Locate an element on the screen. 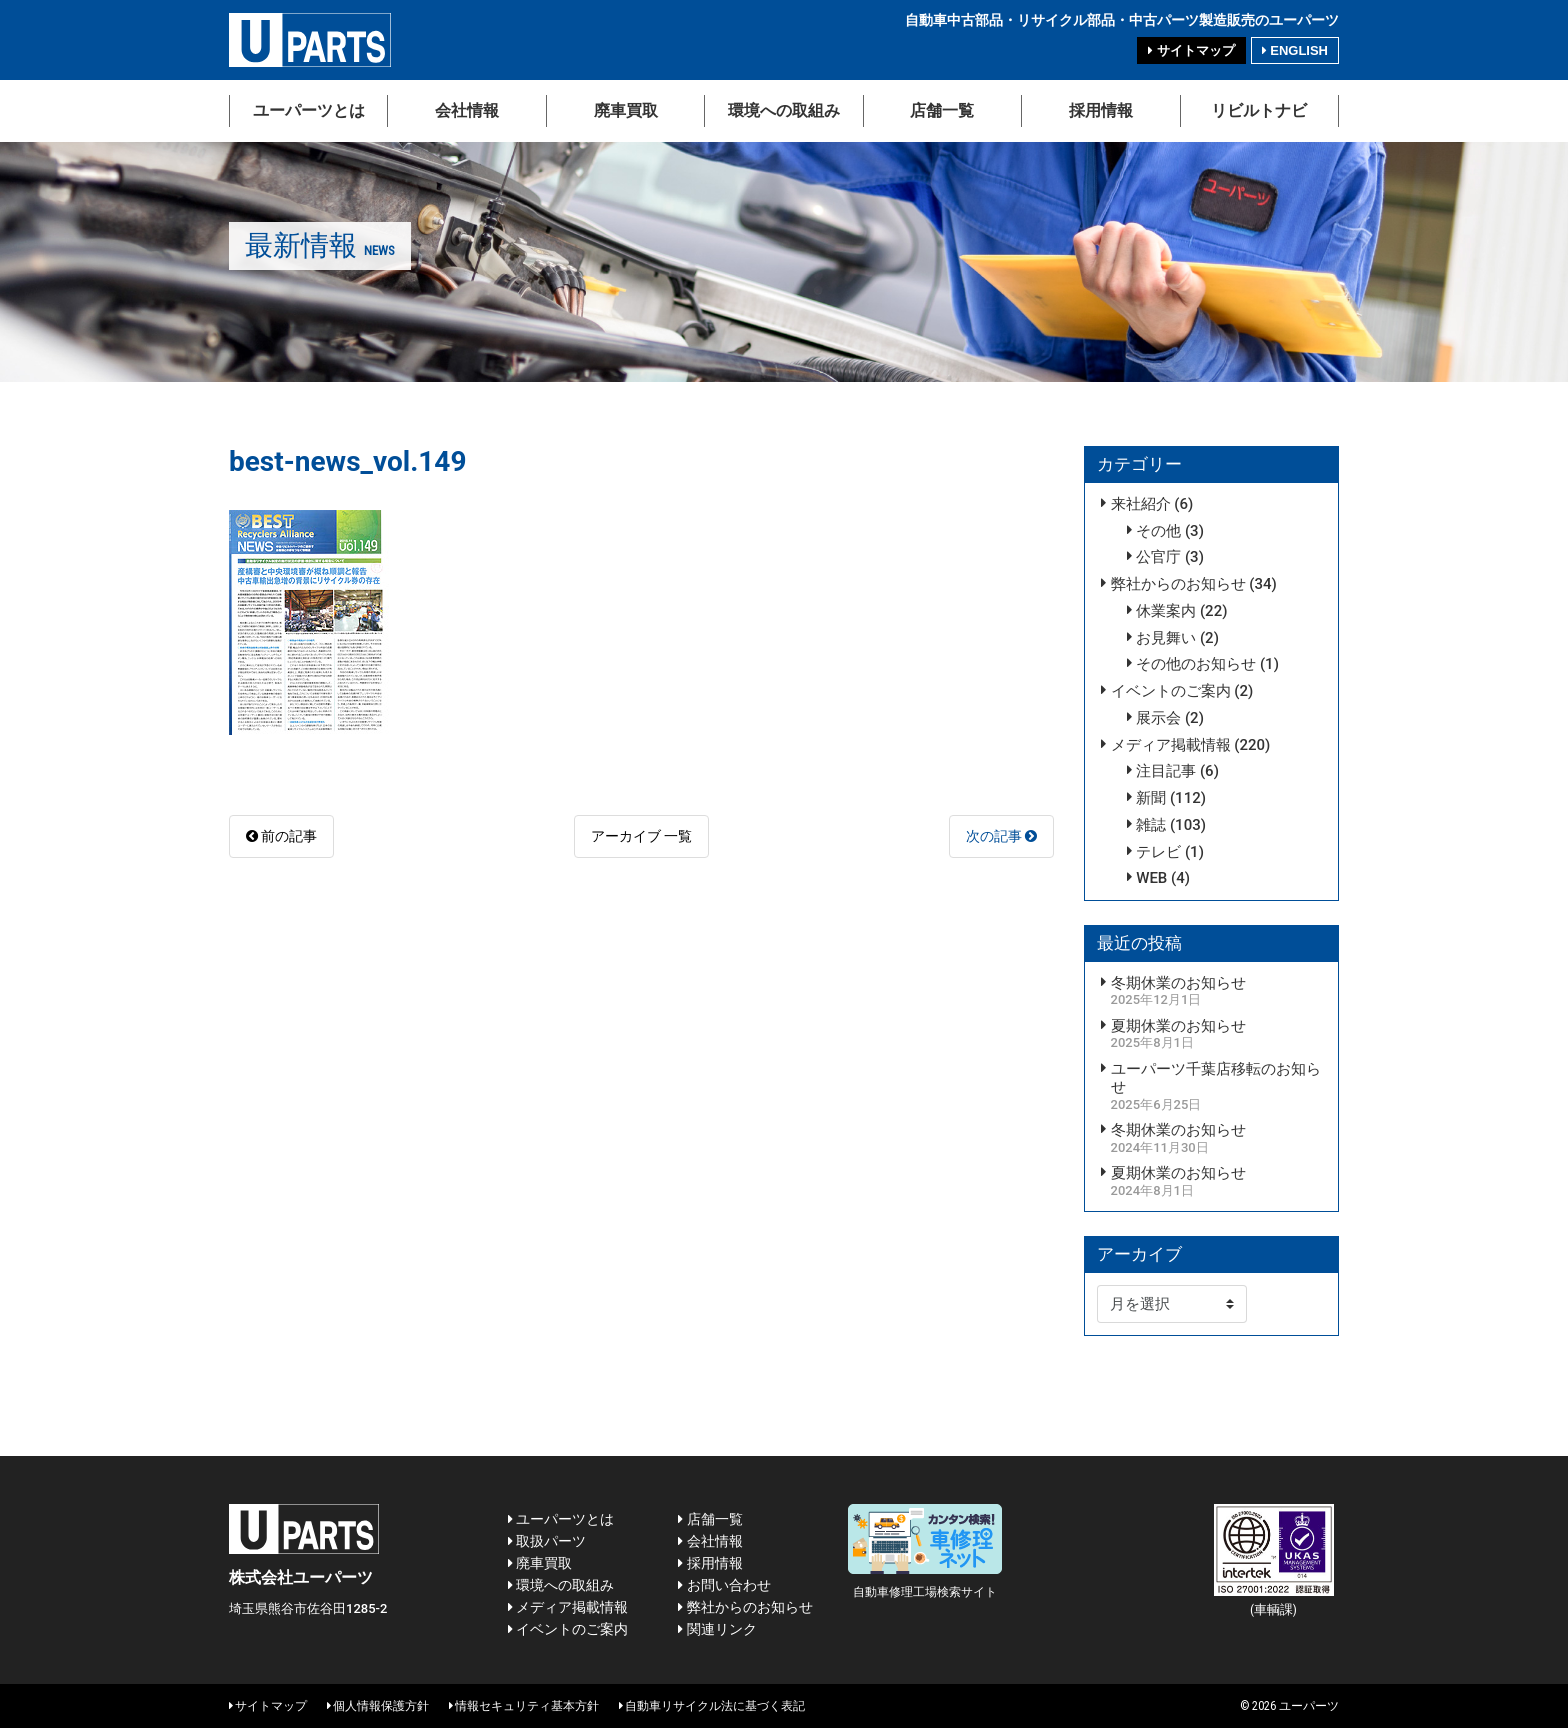  WEB is located at coordinates (1151, 878).